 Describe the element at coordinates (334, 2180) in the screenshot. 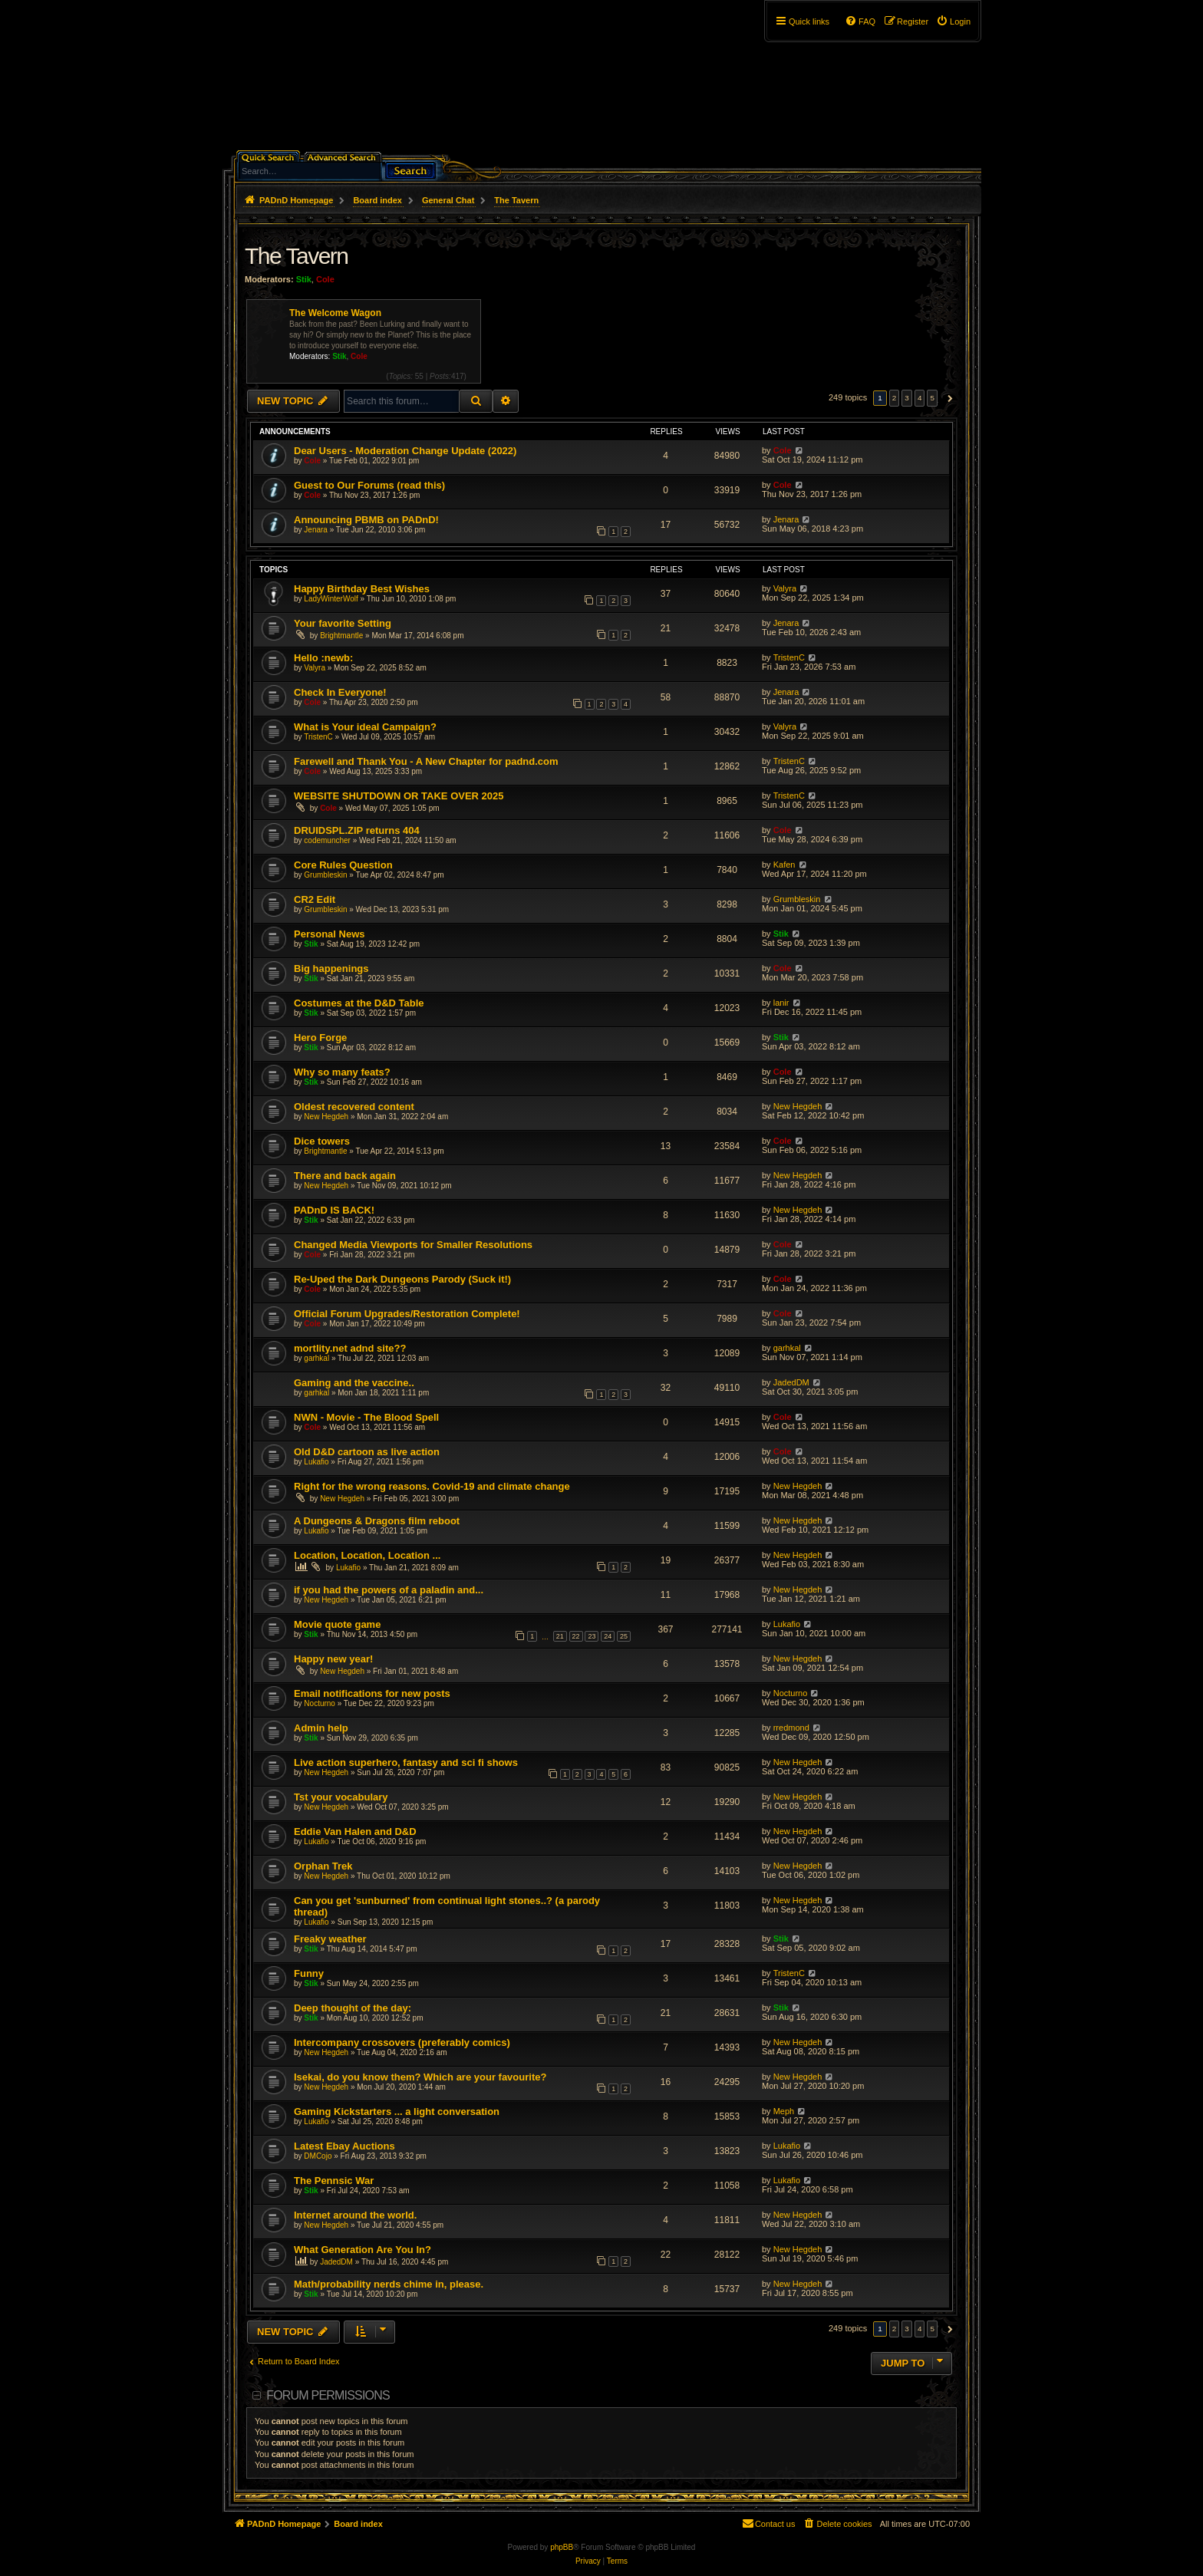

I see `The Pennsic War` at that location.